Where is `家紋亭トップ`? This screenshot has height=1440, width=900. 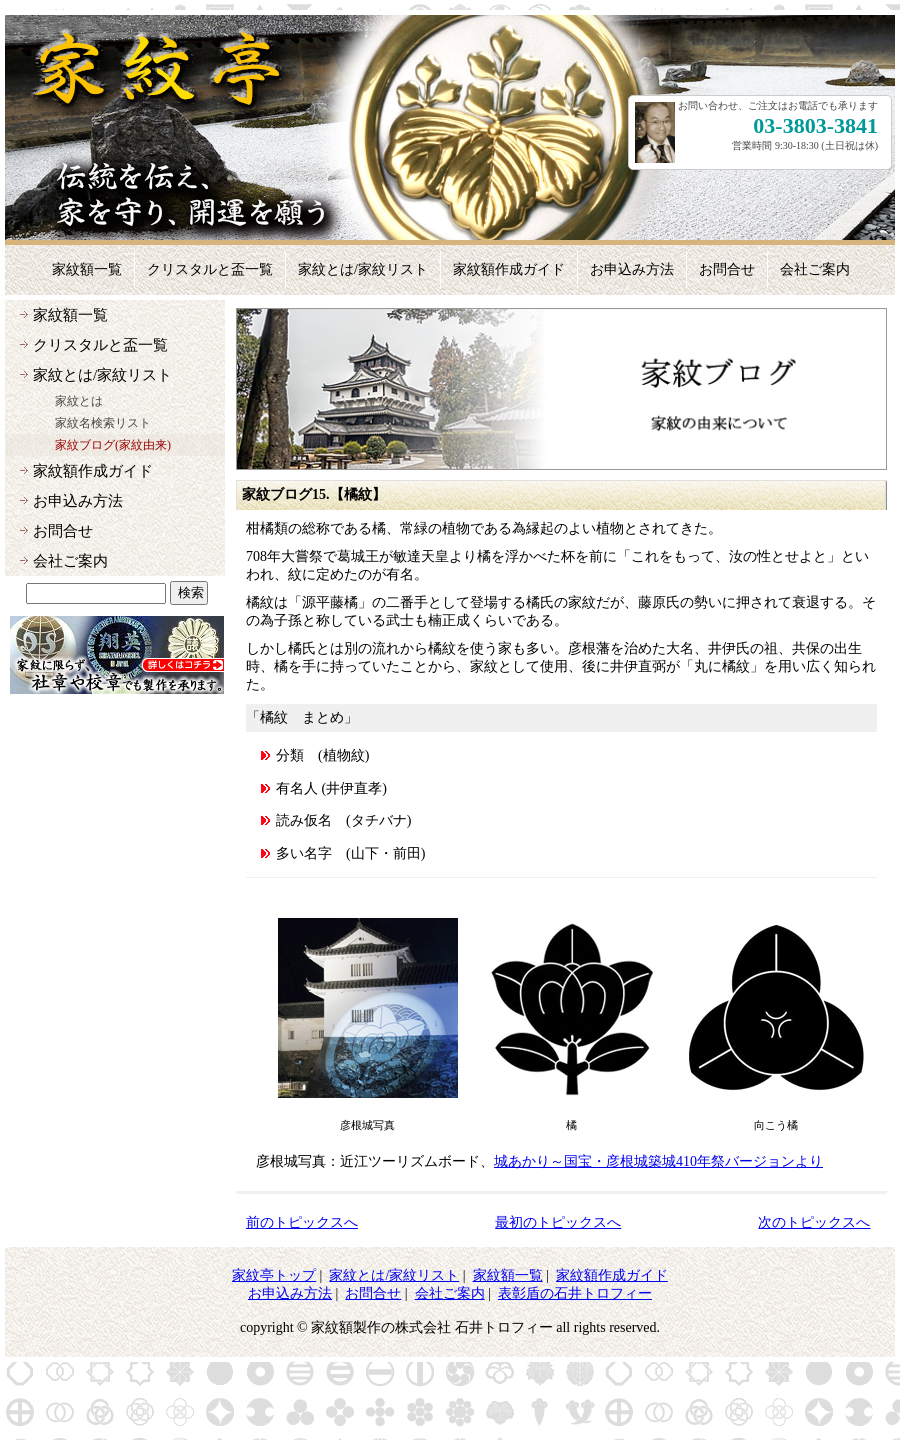
家紋亭トップ is located at coordinates (274, 1275).